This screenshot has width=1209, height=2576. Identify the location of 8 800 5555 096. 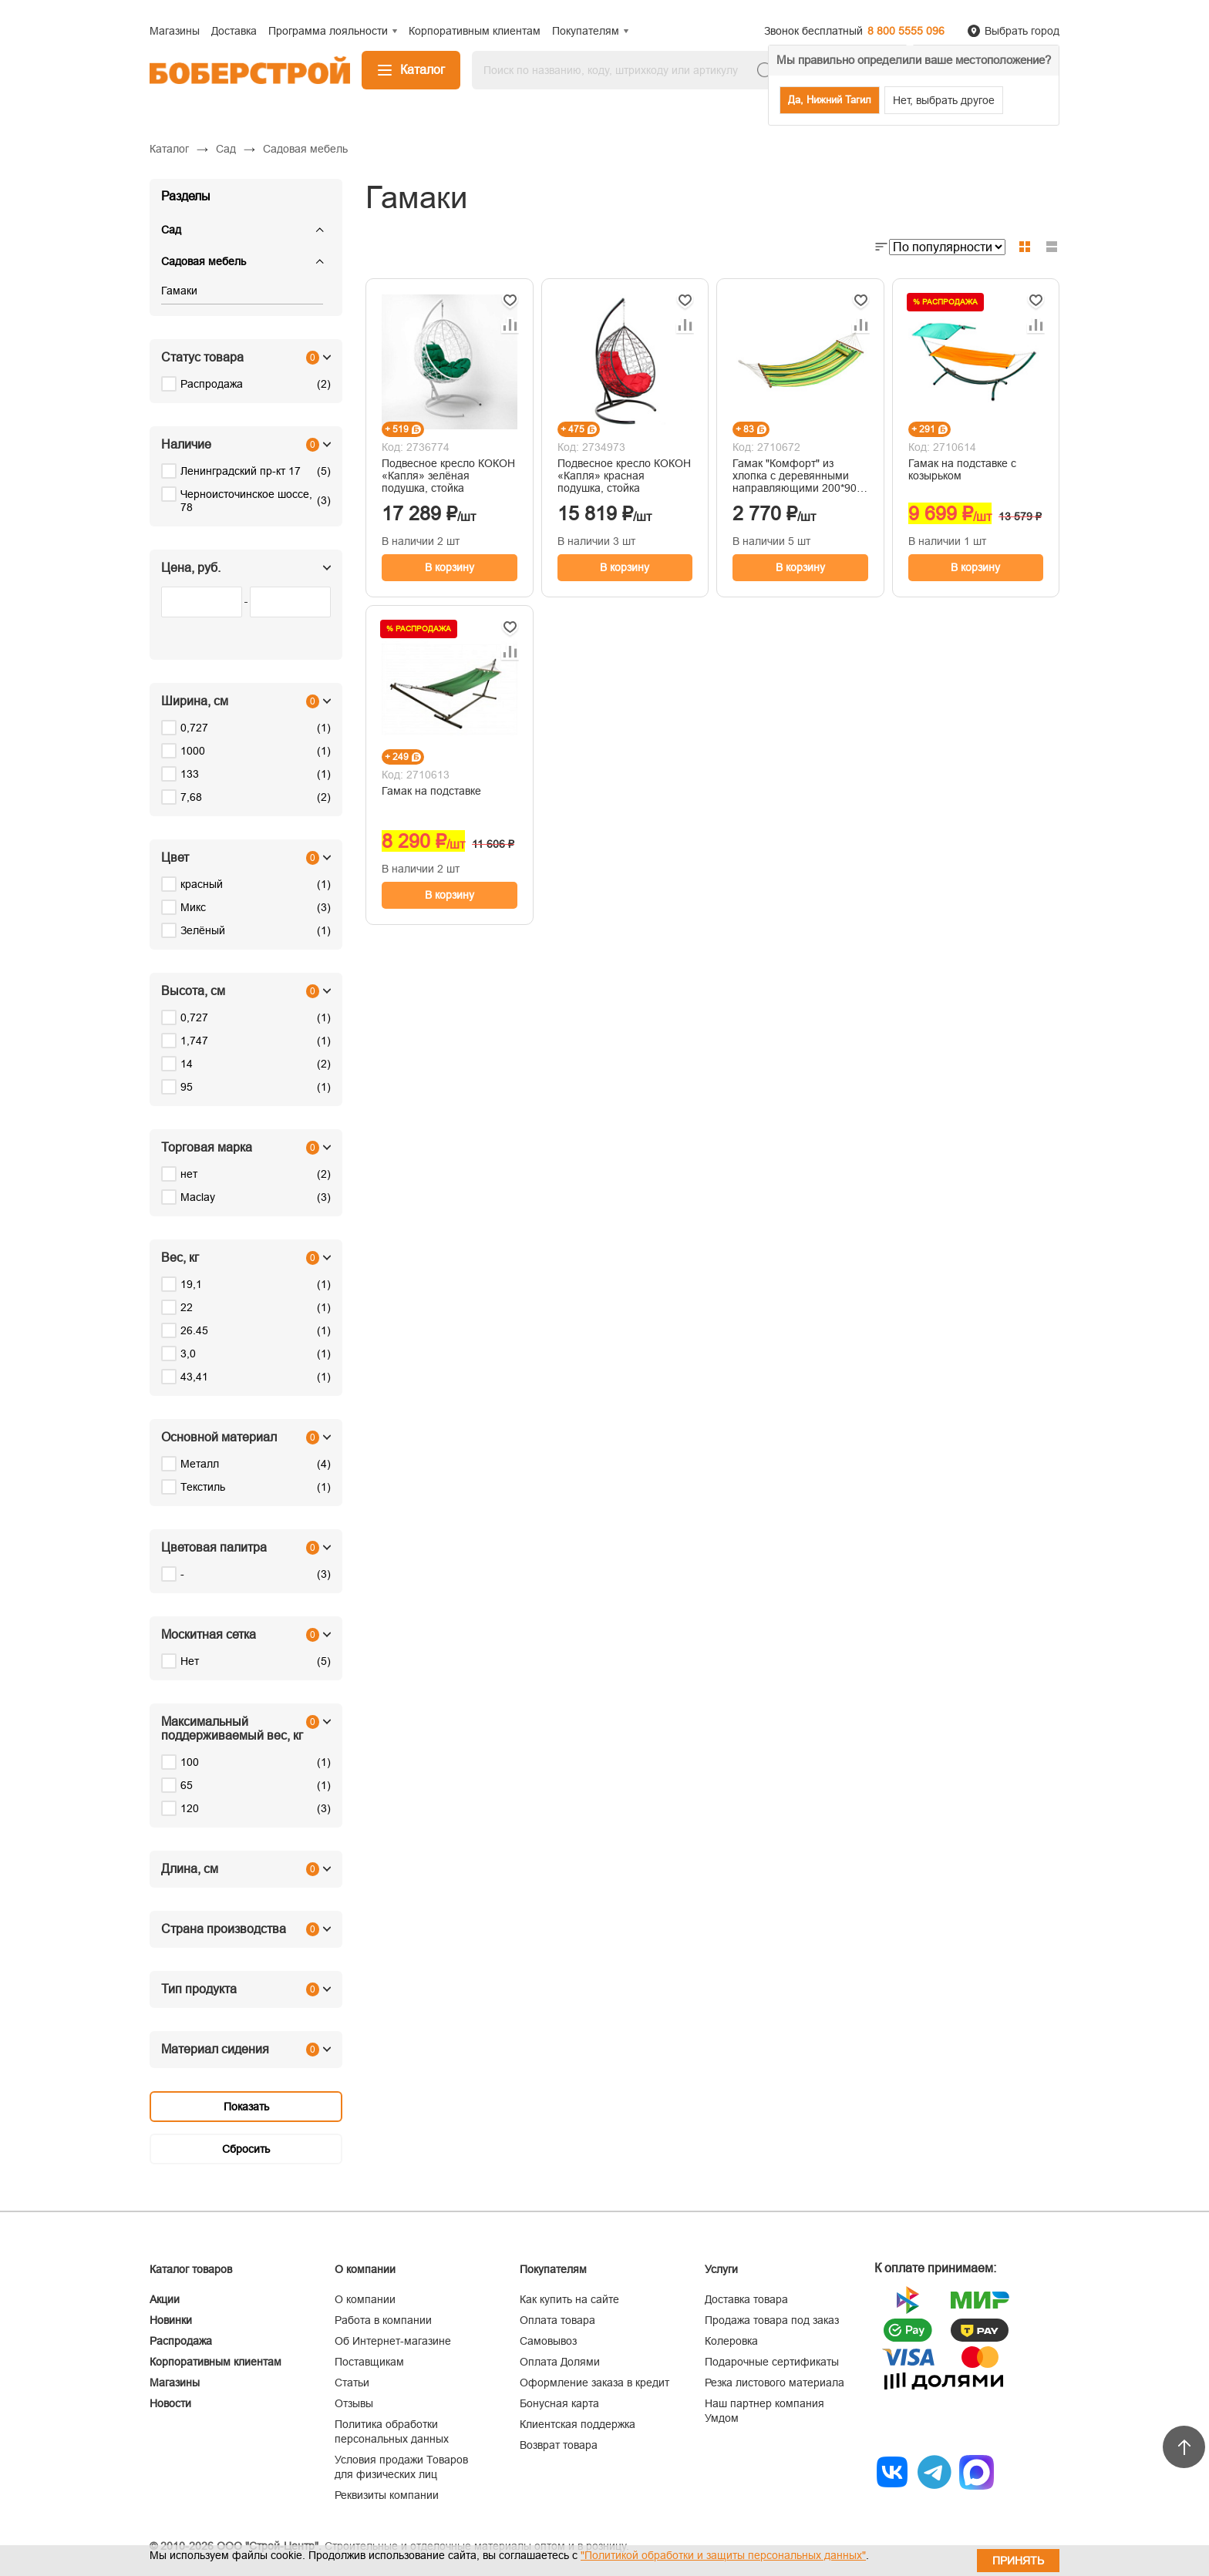
(906, 31).